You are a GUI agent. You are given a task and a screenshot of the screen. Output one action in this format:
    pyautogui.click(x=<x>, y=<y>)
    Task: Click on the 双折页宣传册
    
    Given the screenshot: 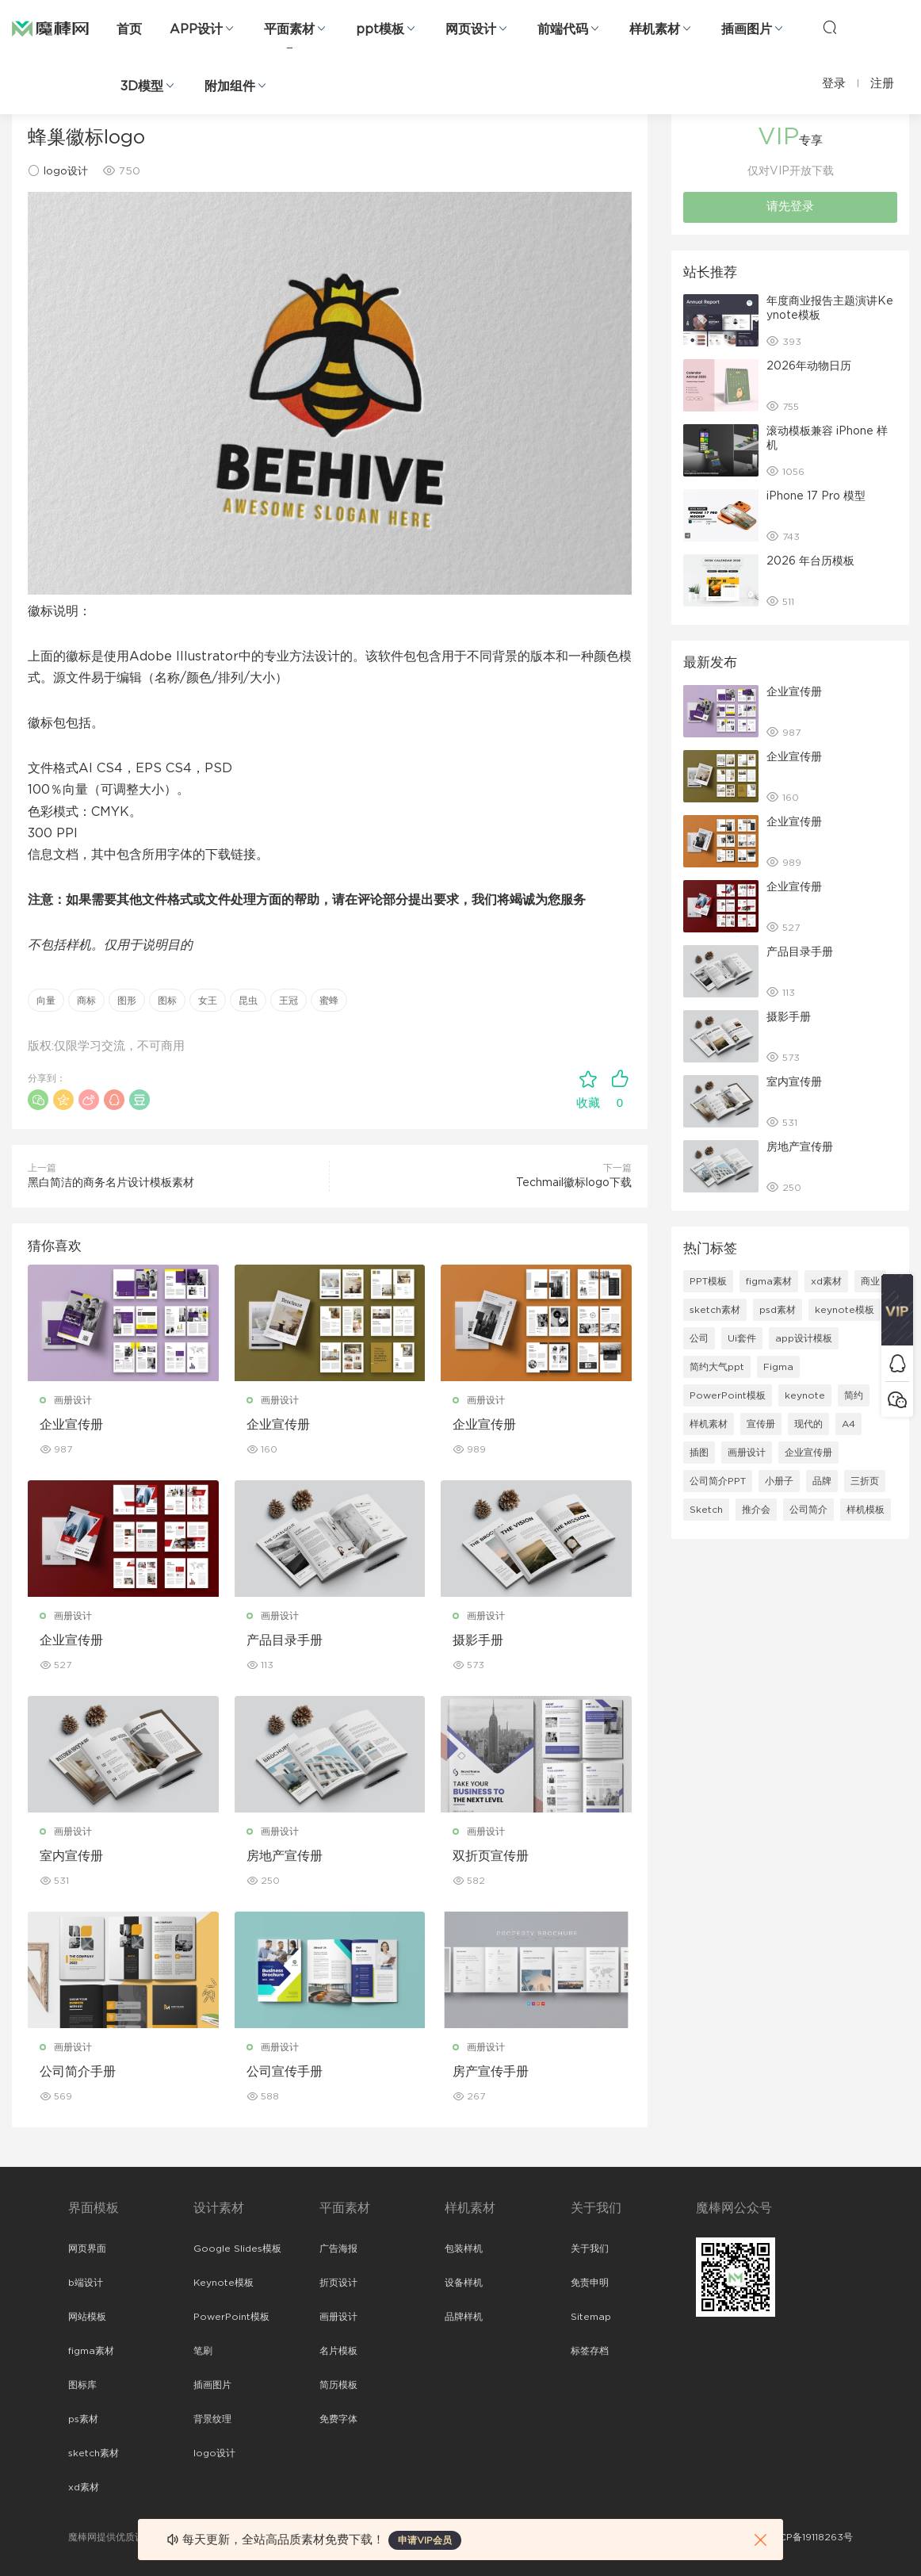 What is the action you would take?
    pyautogui.click(x=491, y=1856)
    